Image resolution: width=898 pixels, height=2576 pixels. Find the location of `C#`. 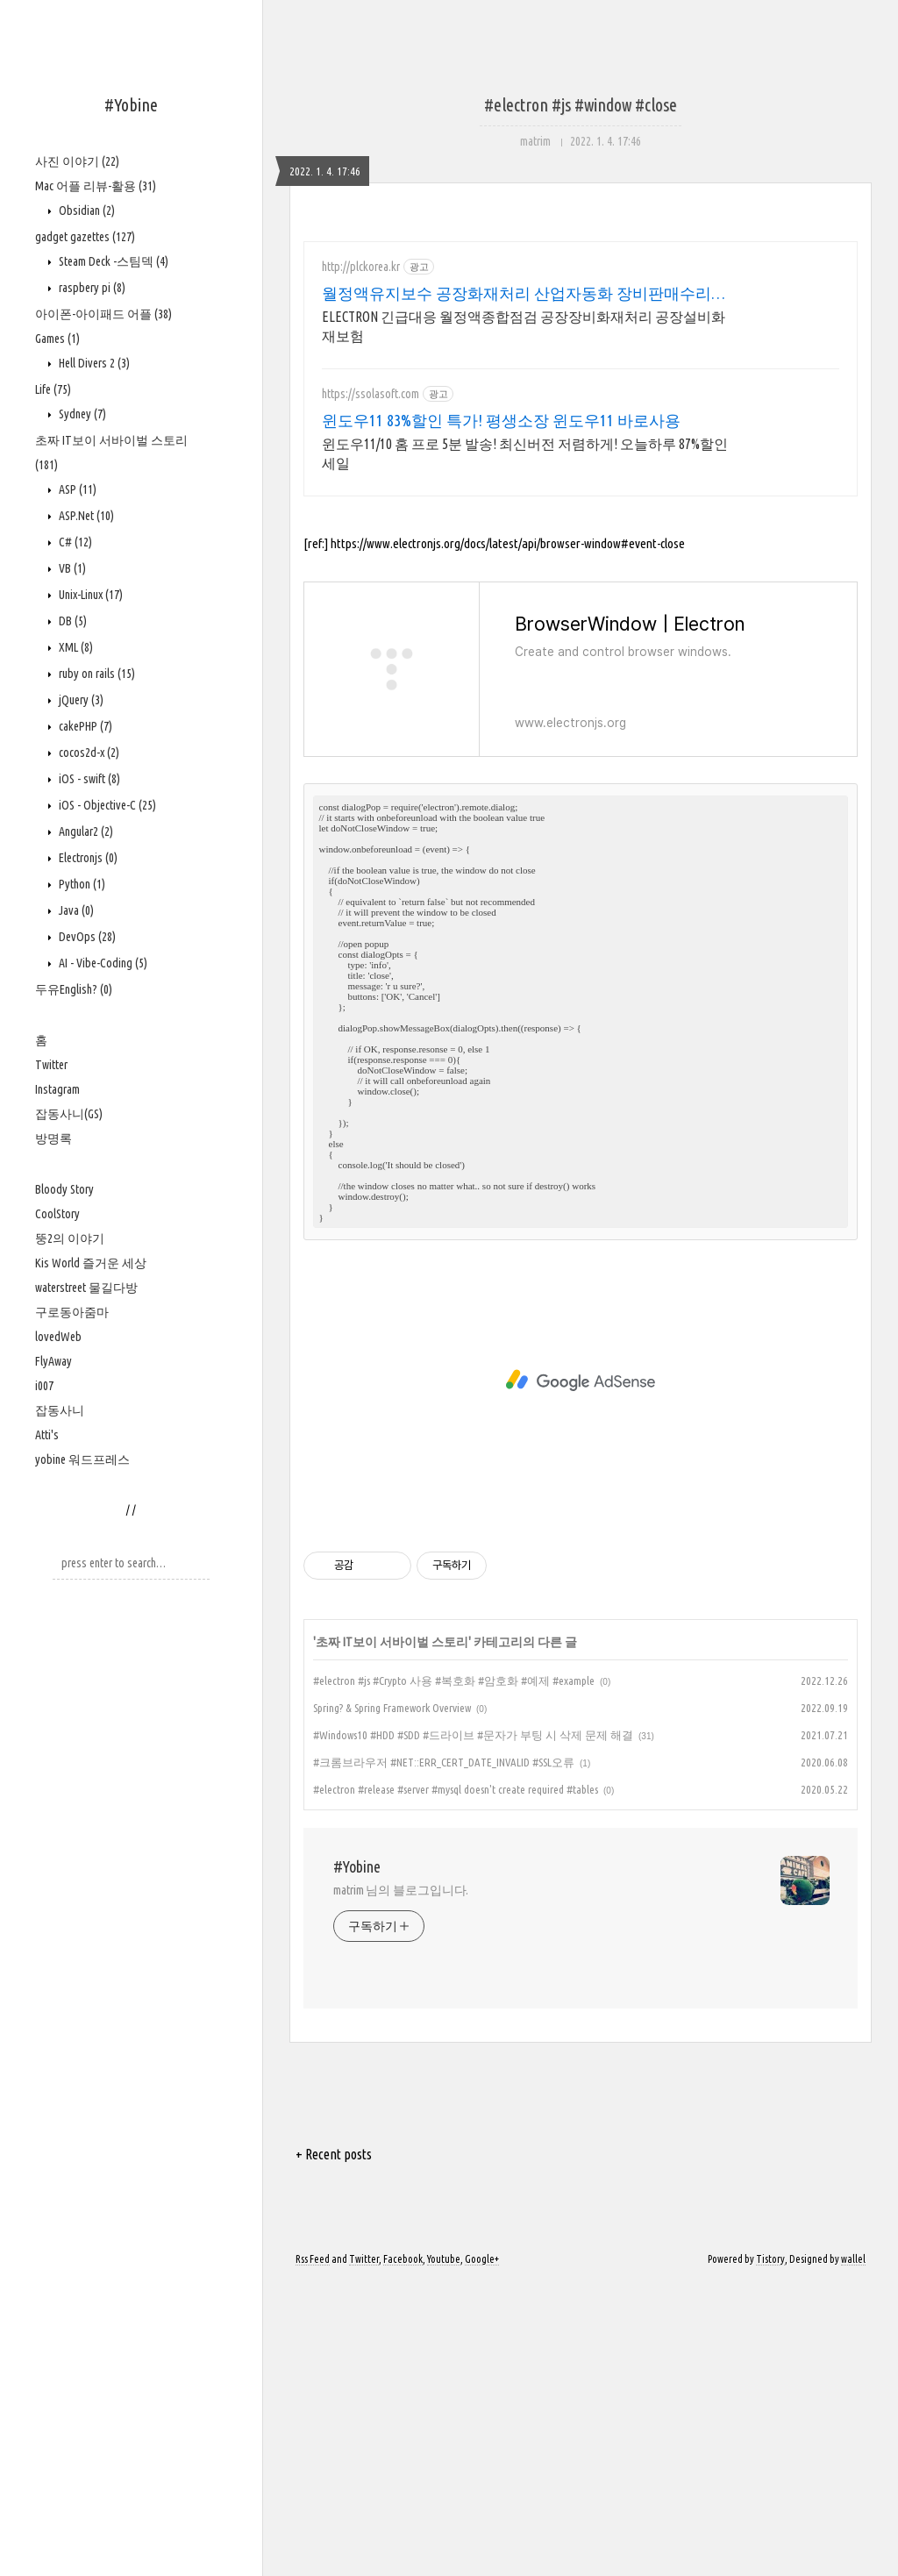

C# is located at coordinates (74, 542).